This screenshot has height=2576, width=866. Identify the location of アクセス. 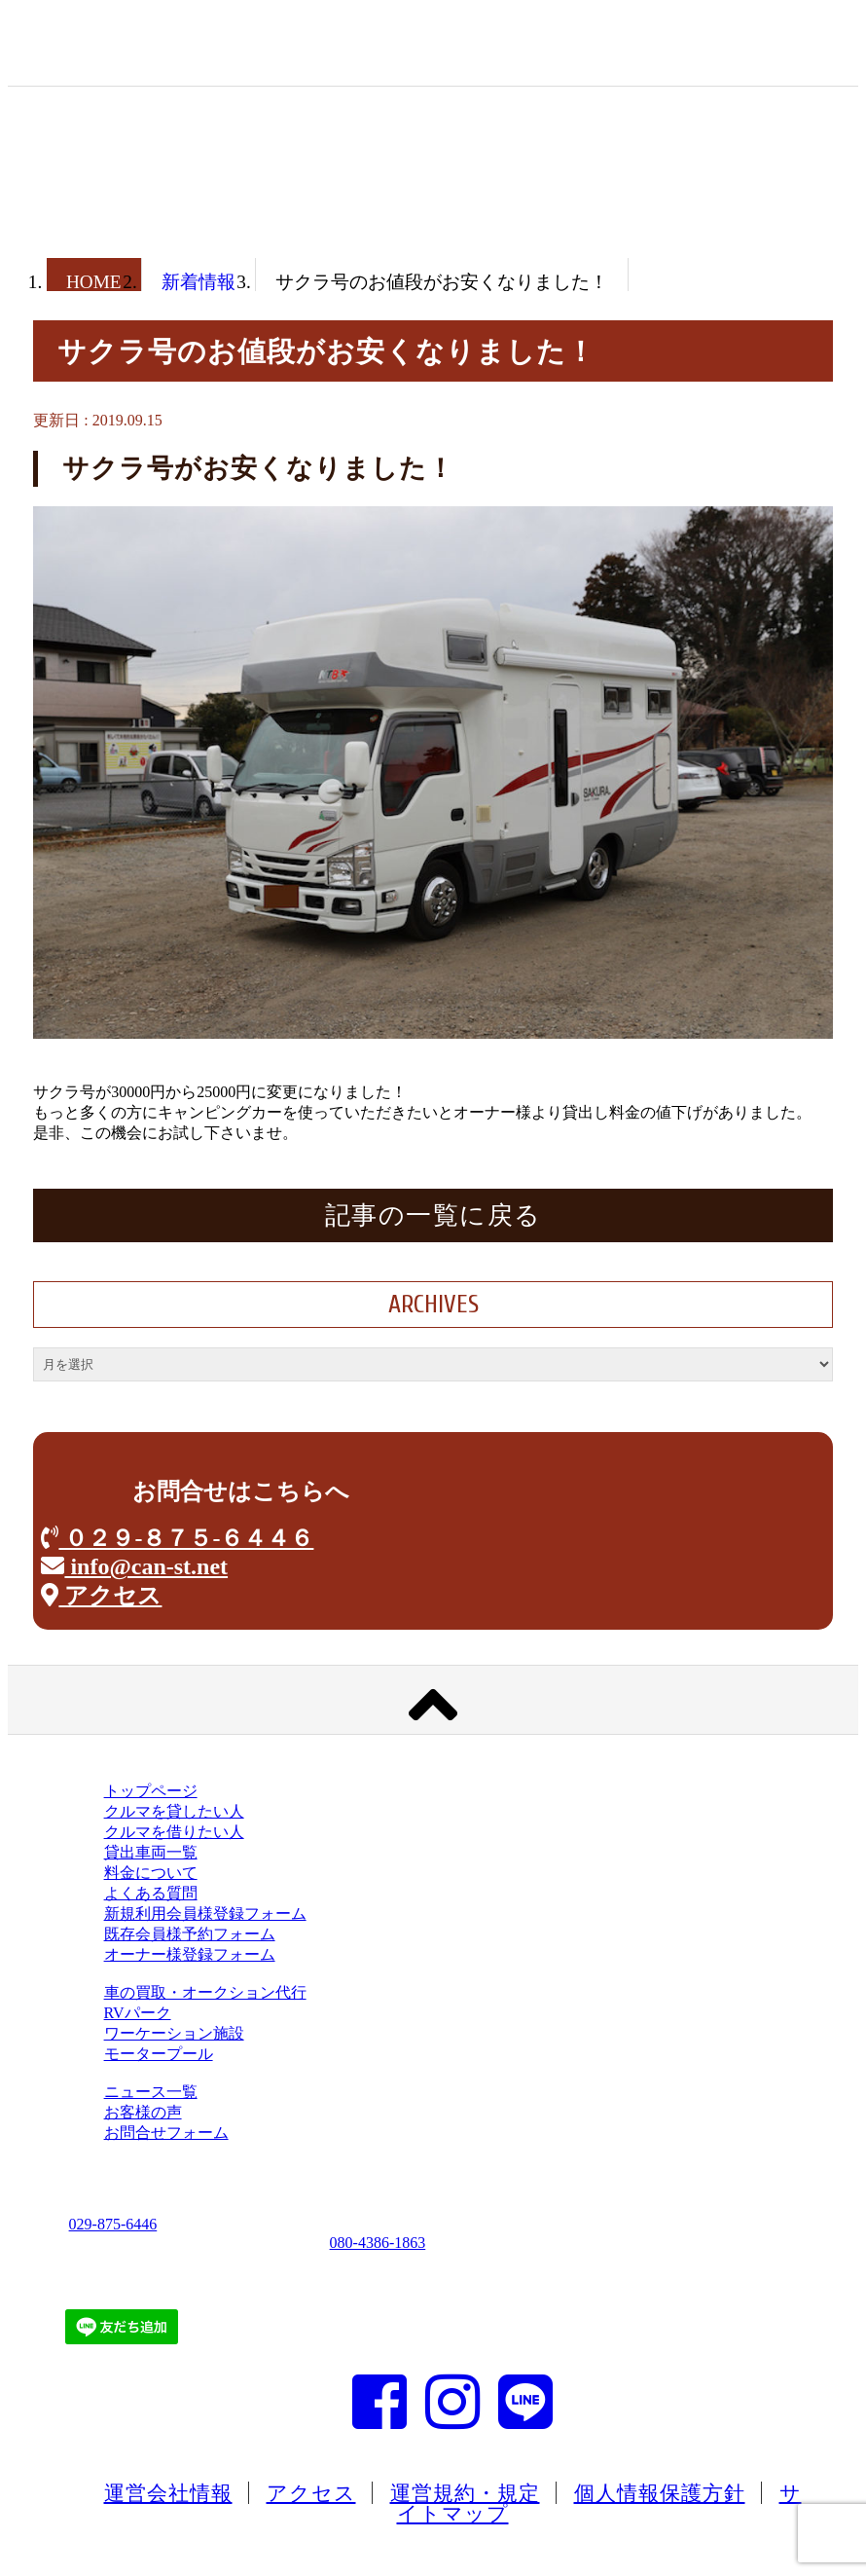
(101, 1595).